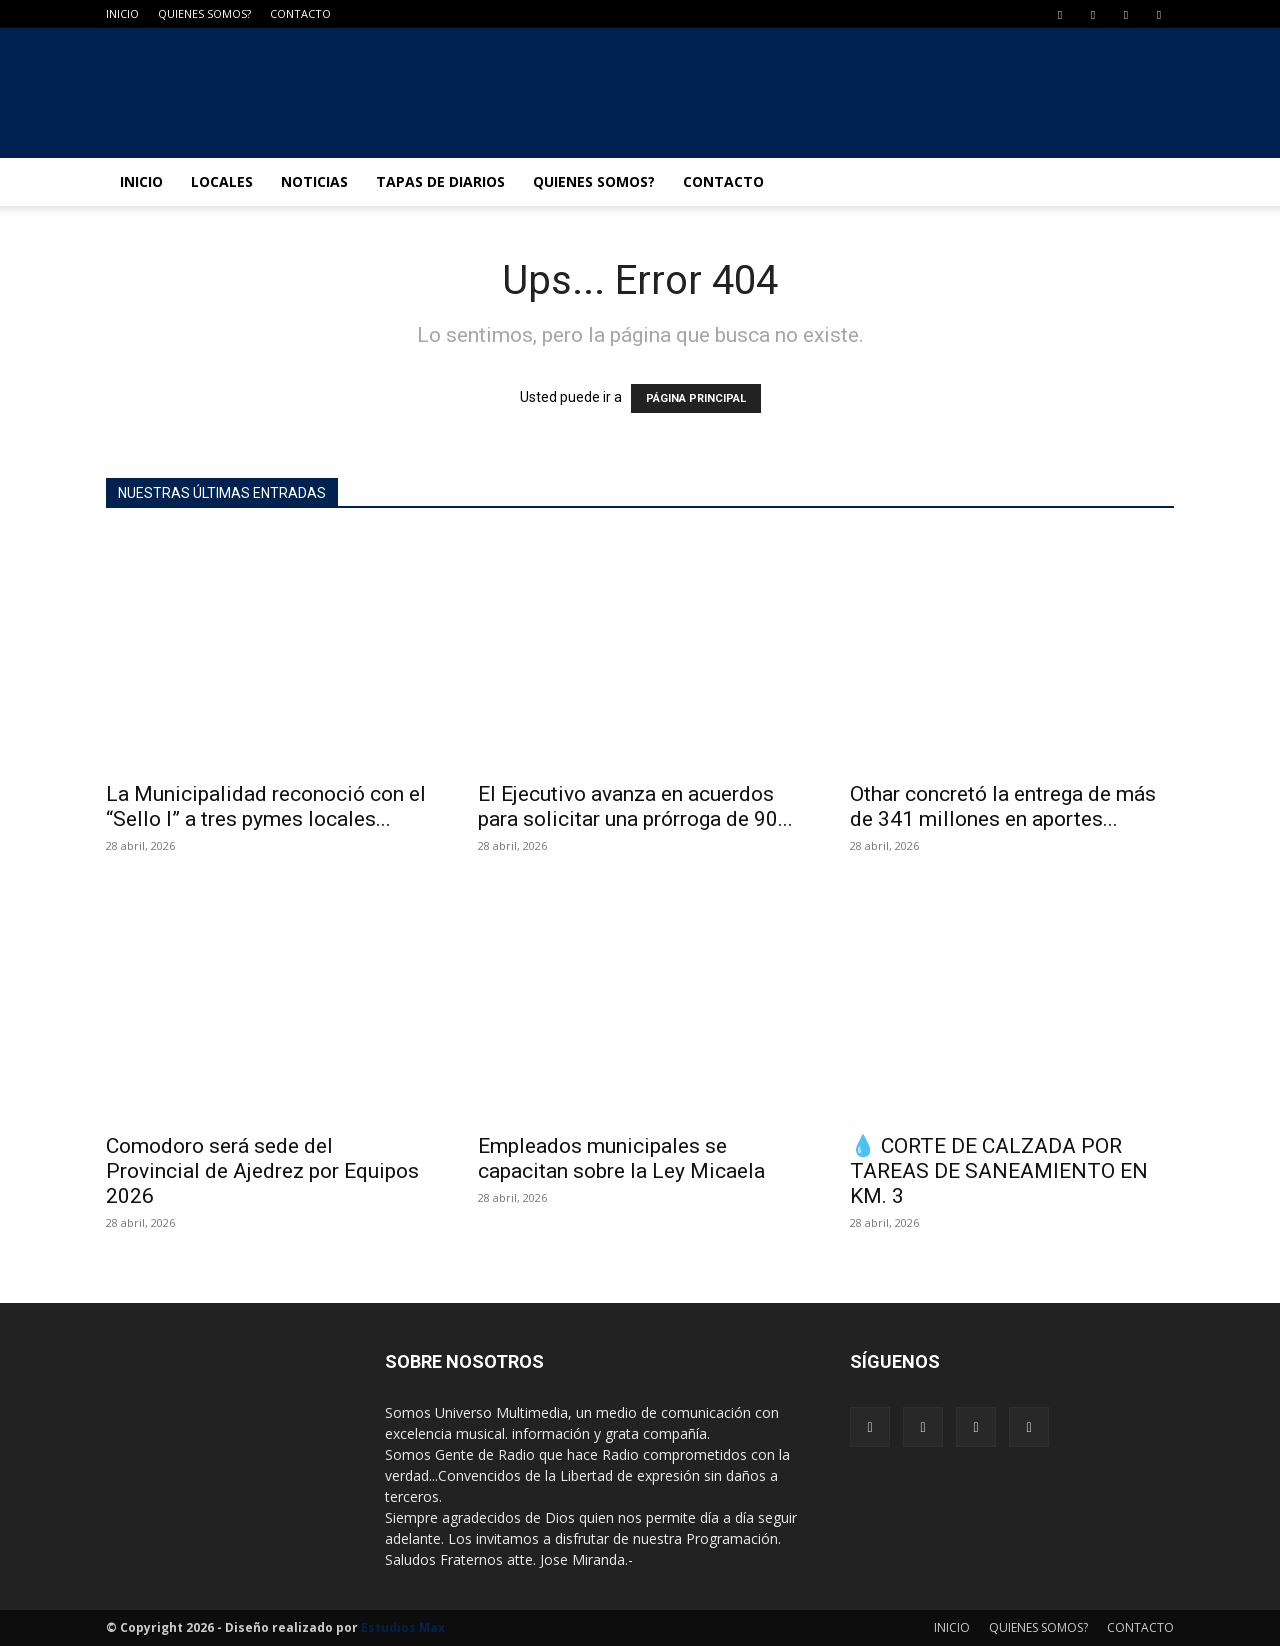  What do you see at coordinates (635, 806) in the screenshot?
I see `El Ejecutivo avanza en acuerdos para solicitar una prórroga de 90...` at bounding box center [635, 806].